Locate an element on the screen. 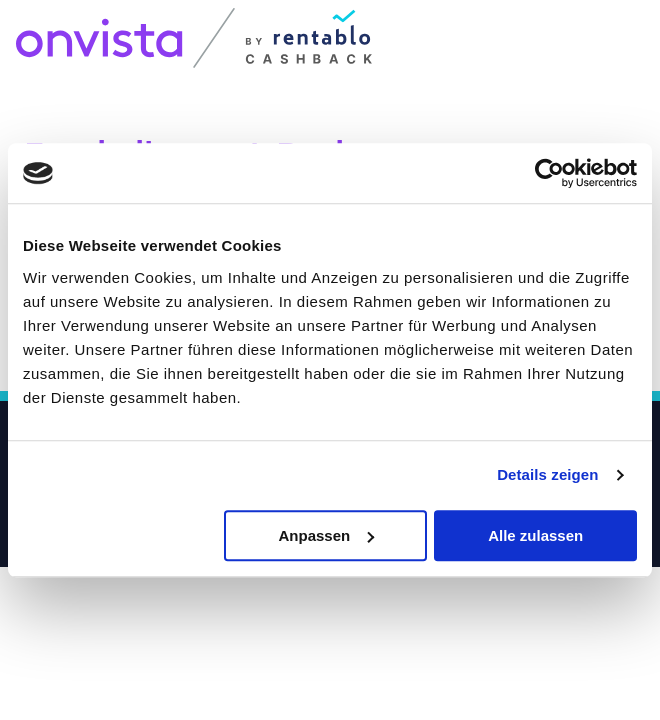 Image resolution: width=660 pixels, height=720 pixels. Anpassen is located at coordinates (326, 535).